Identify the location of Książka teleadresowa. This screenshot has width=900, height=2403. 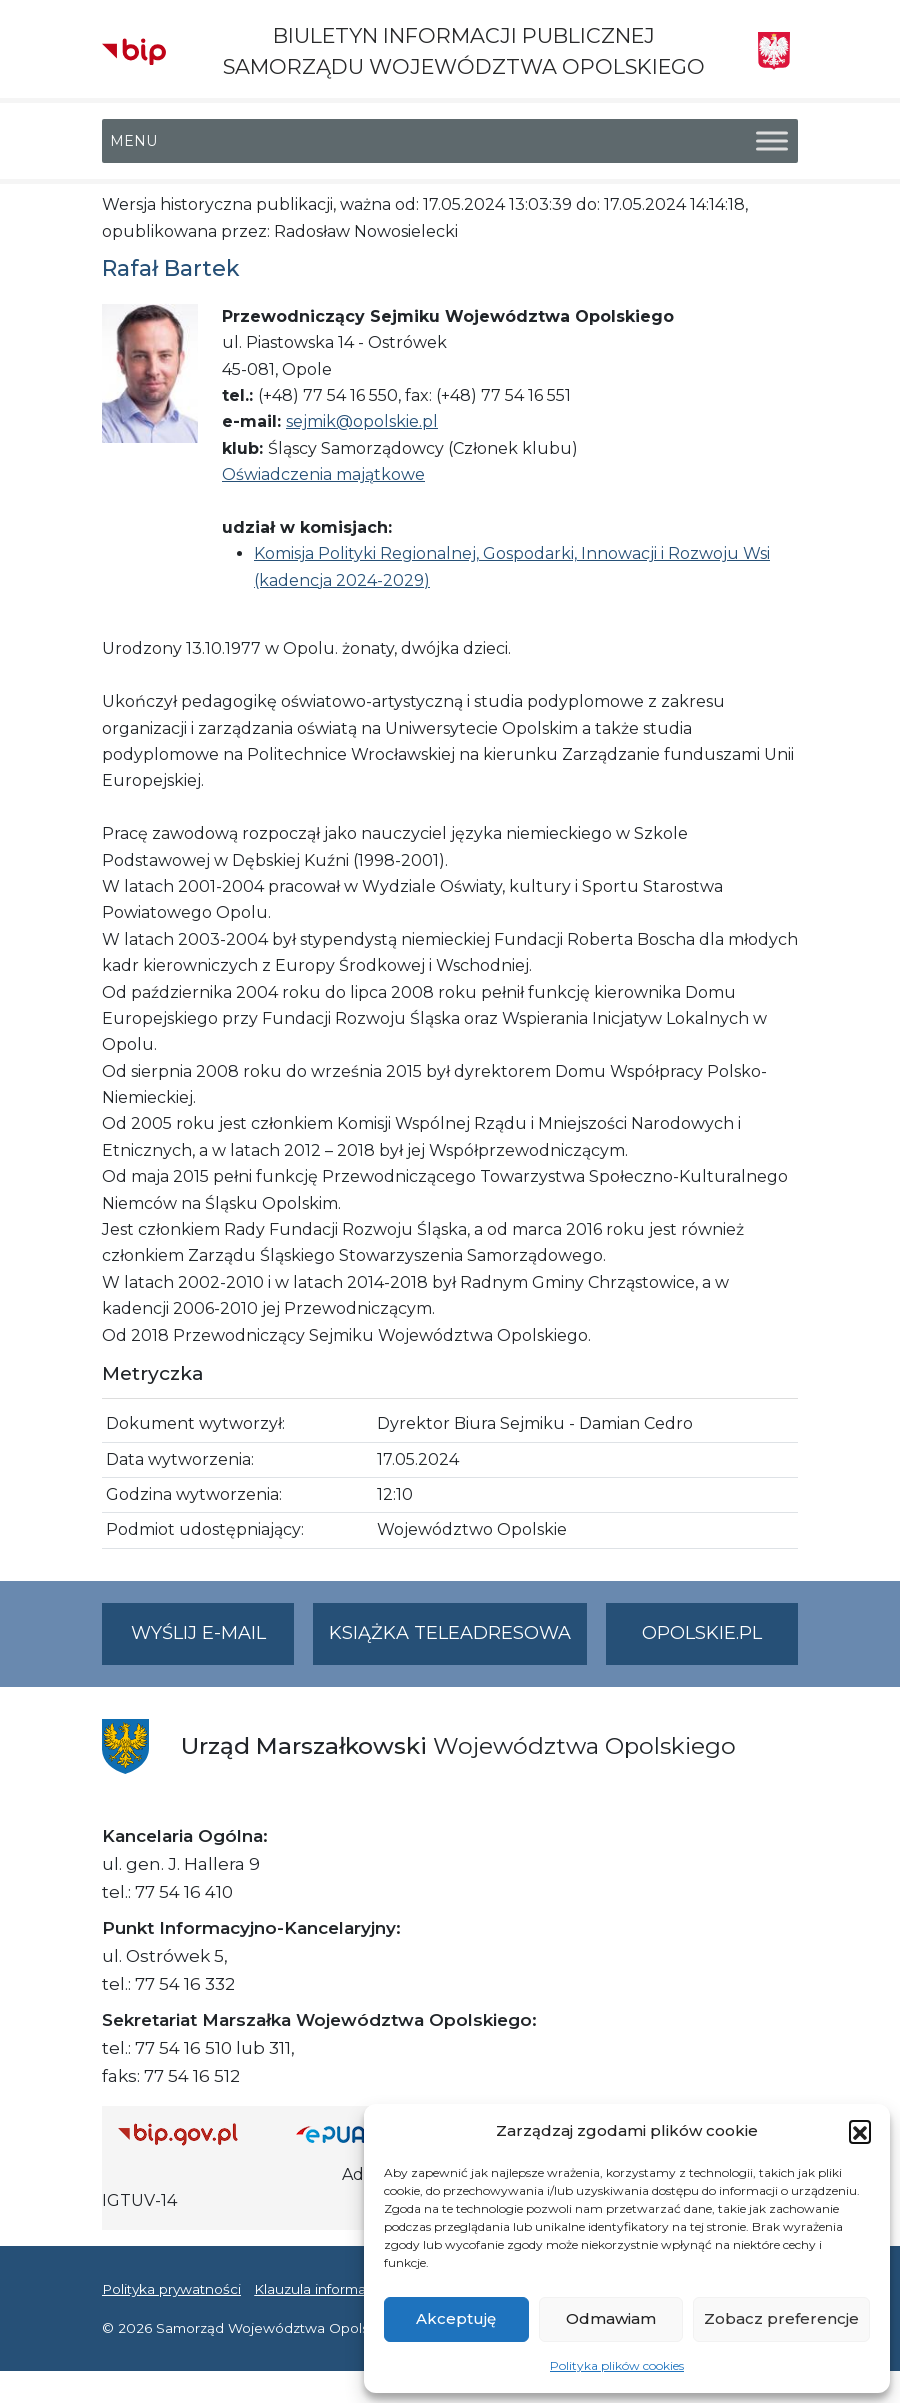
(450, 1633).